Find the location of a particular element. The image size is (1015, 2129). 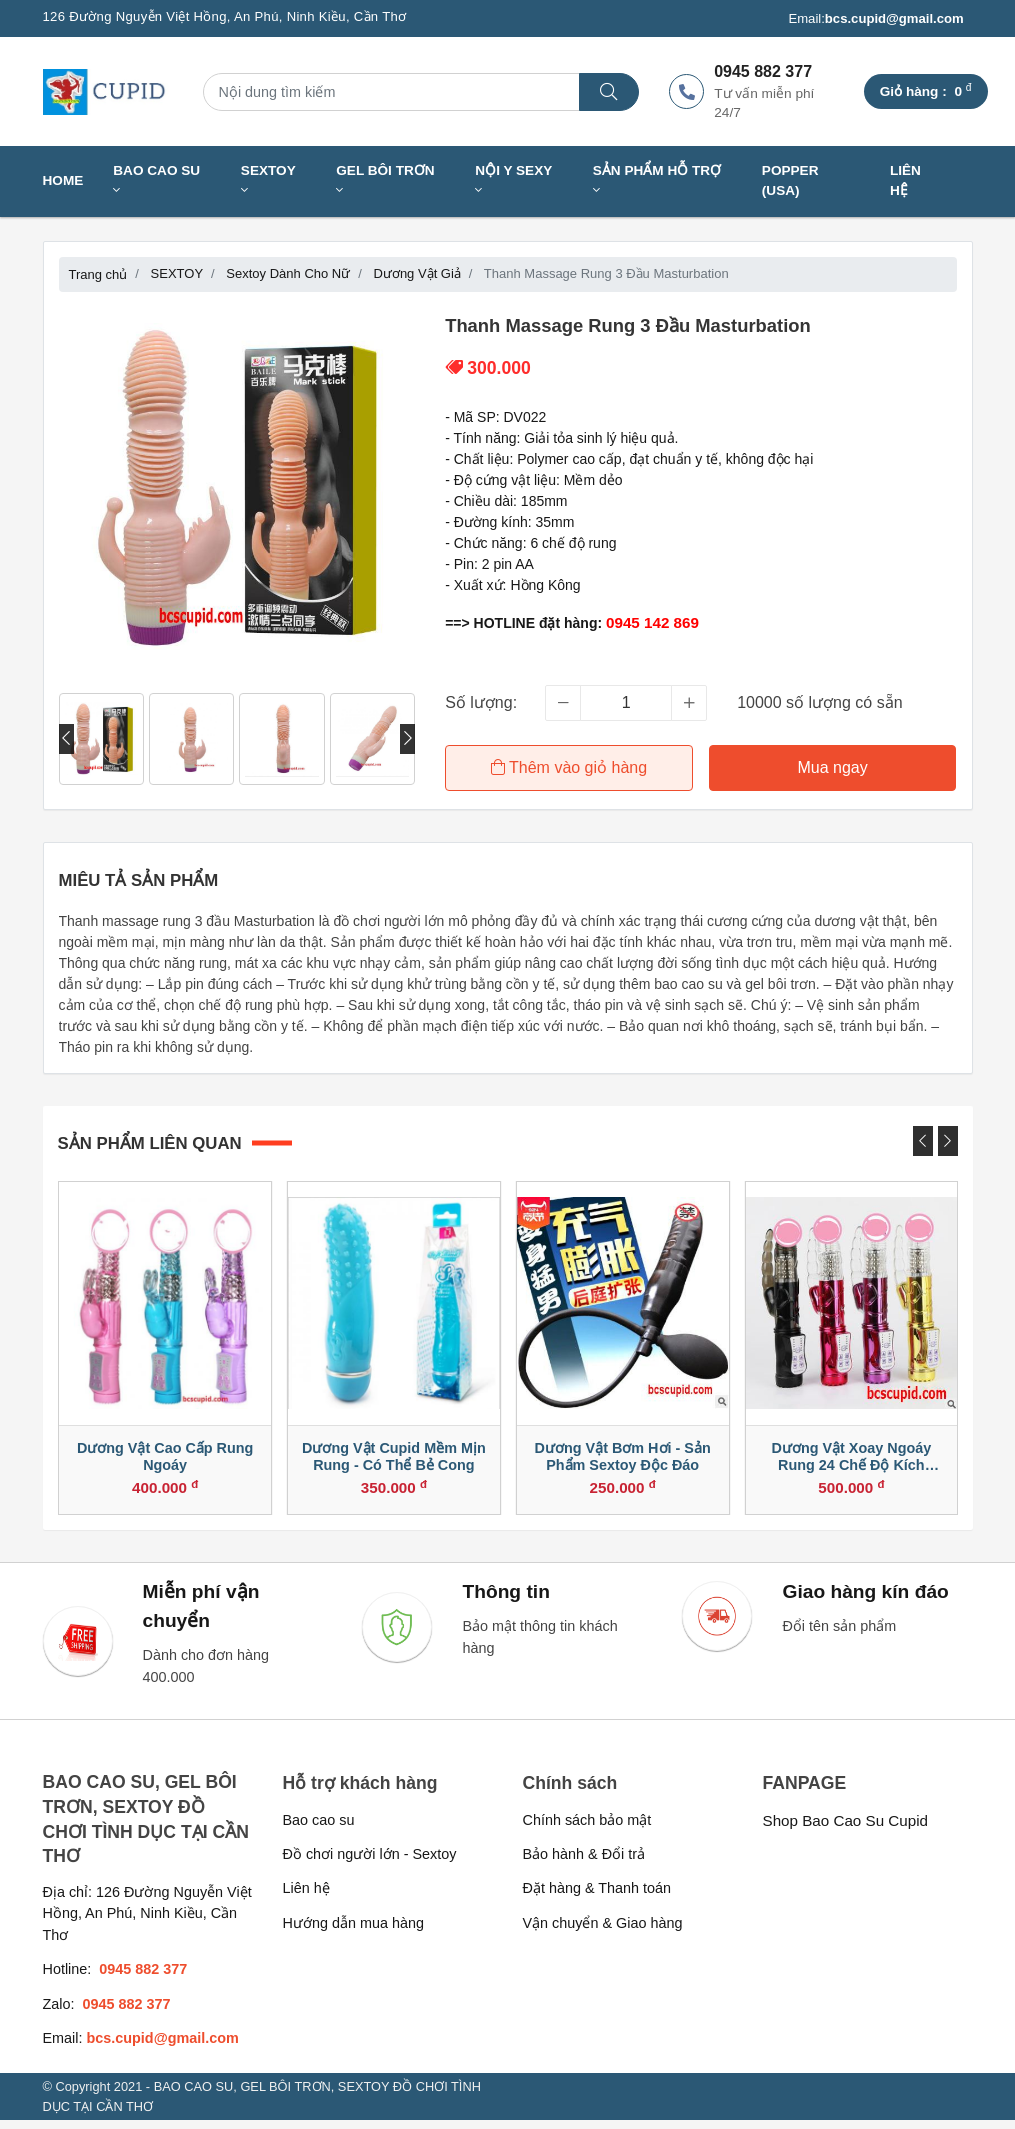

Vận chuyển & Giao hàng is located at coordinates (603, 1931).